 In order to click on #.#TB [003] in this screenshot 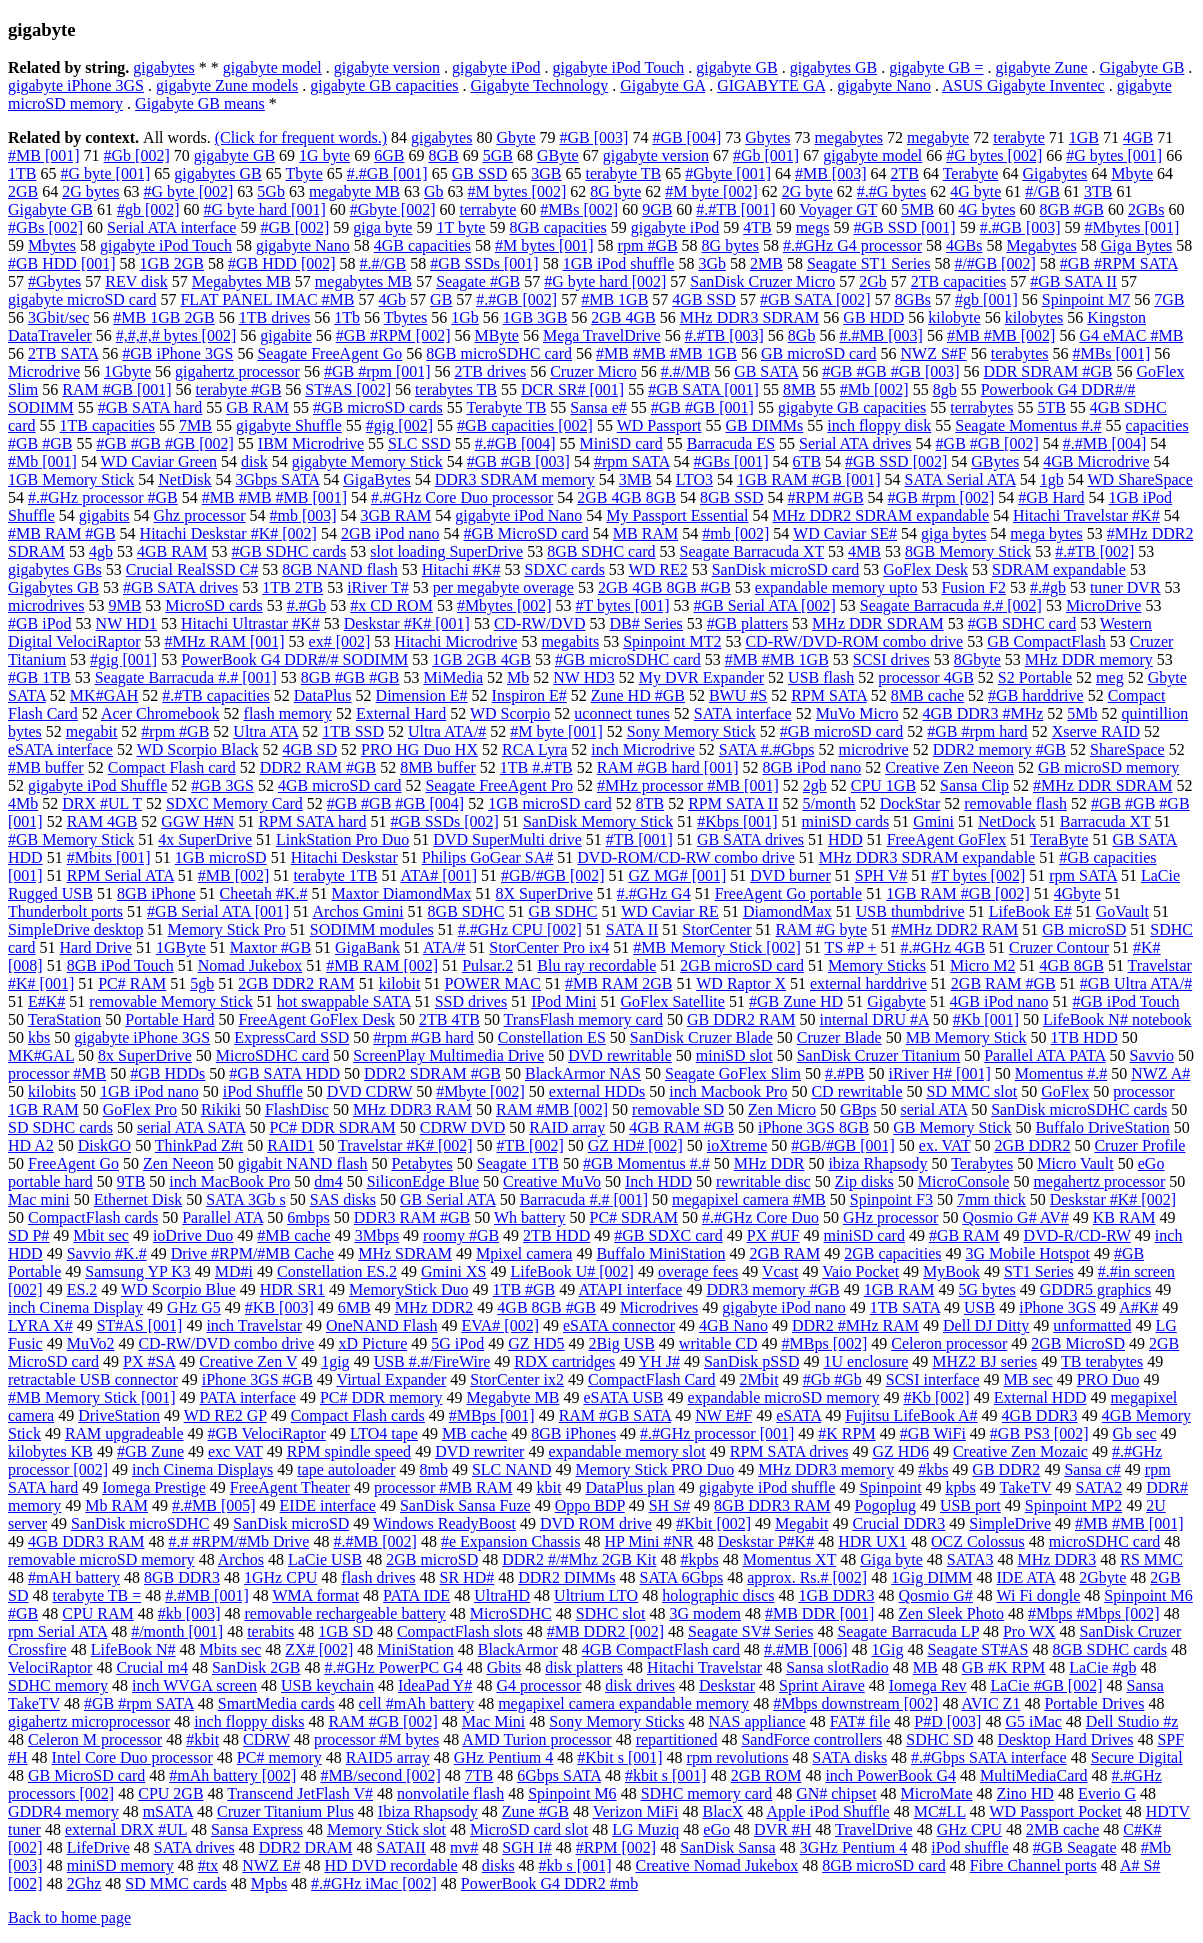, I will do `click(724, 335)`.